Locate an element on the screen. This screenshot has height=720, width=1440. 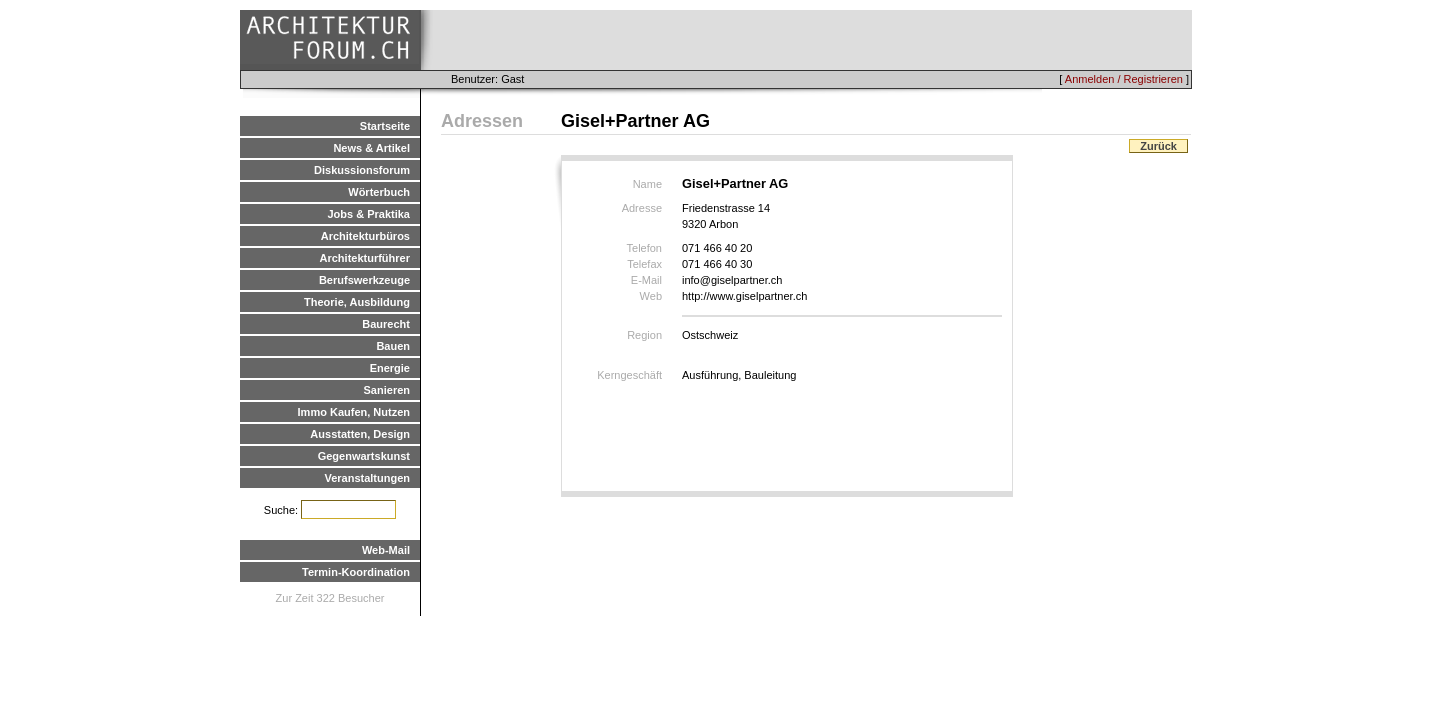
Web-Mail is located at coordinates (386, 550).